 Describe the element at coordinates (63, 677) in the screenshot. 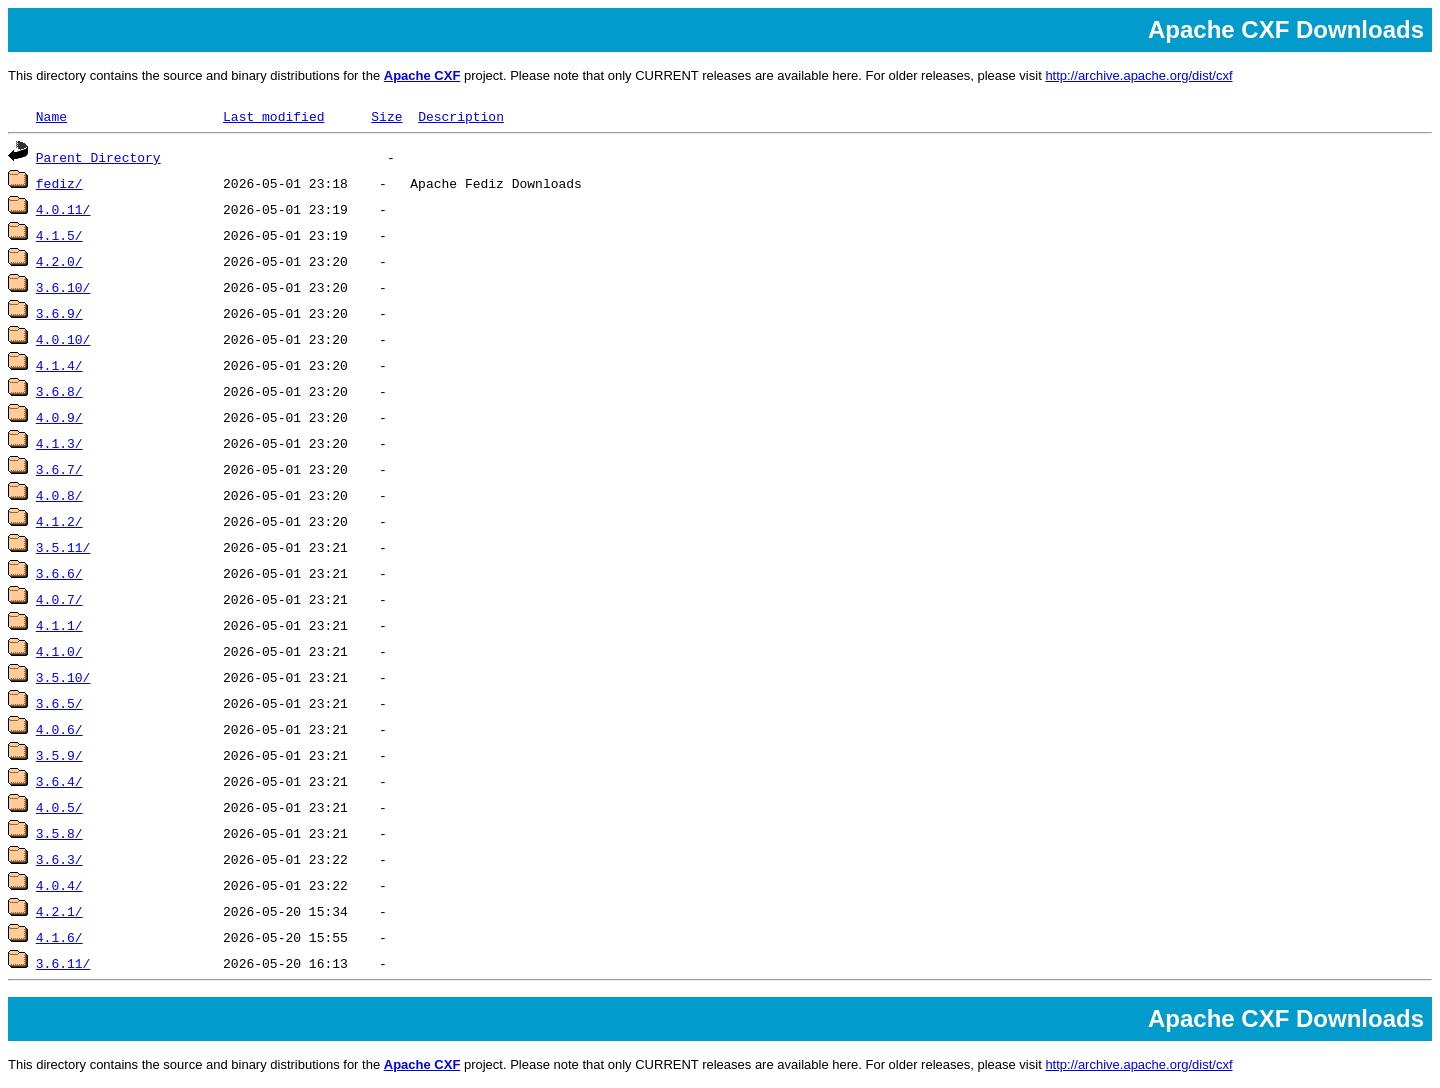

I see `3.5.10/` at that location.